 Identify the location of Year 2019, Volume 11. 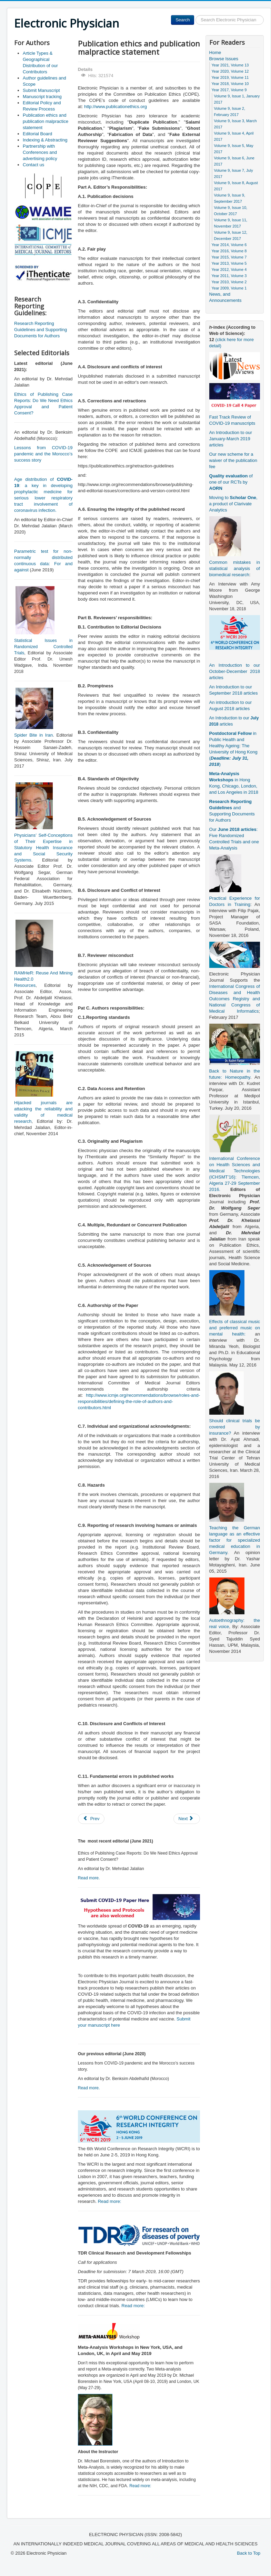
(230, 77).